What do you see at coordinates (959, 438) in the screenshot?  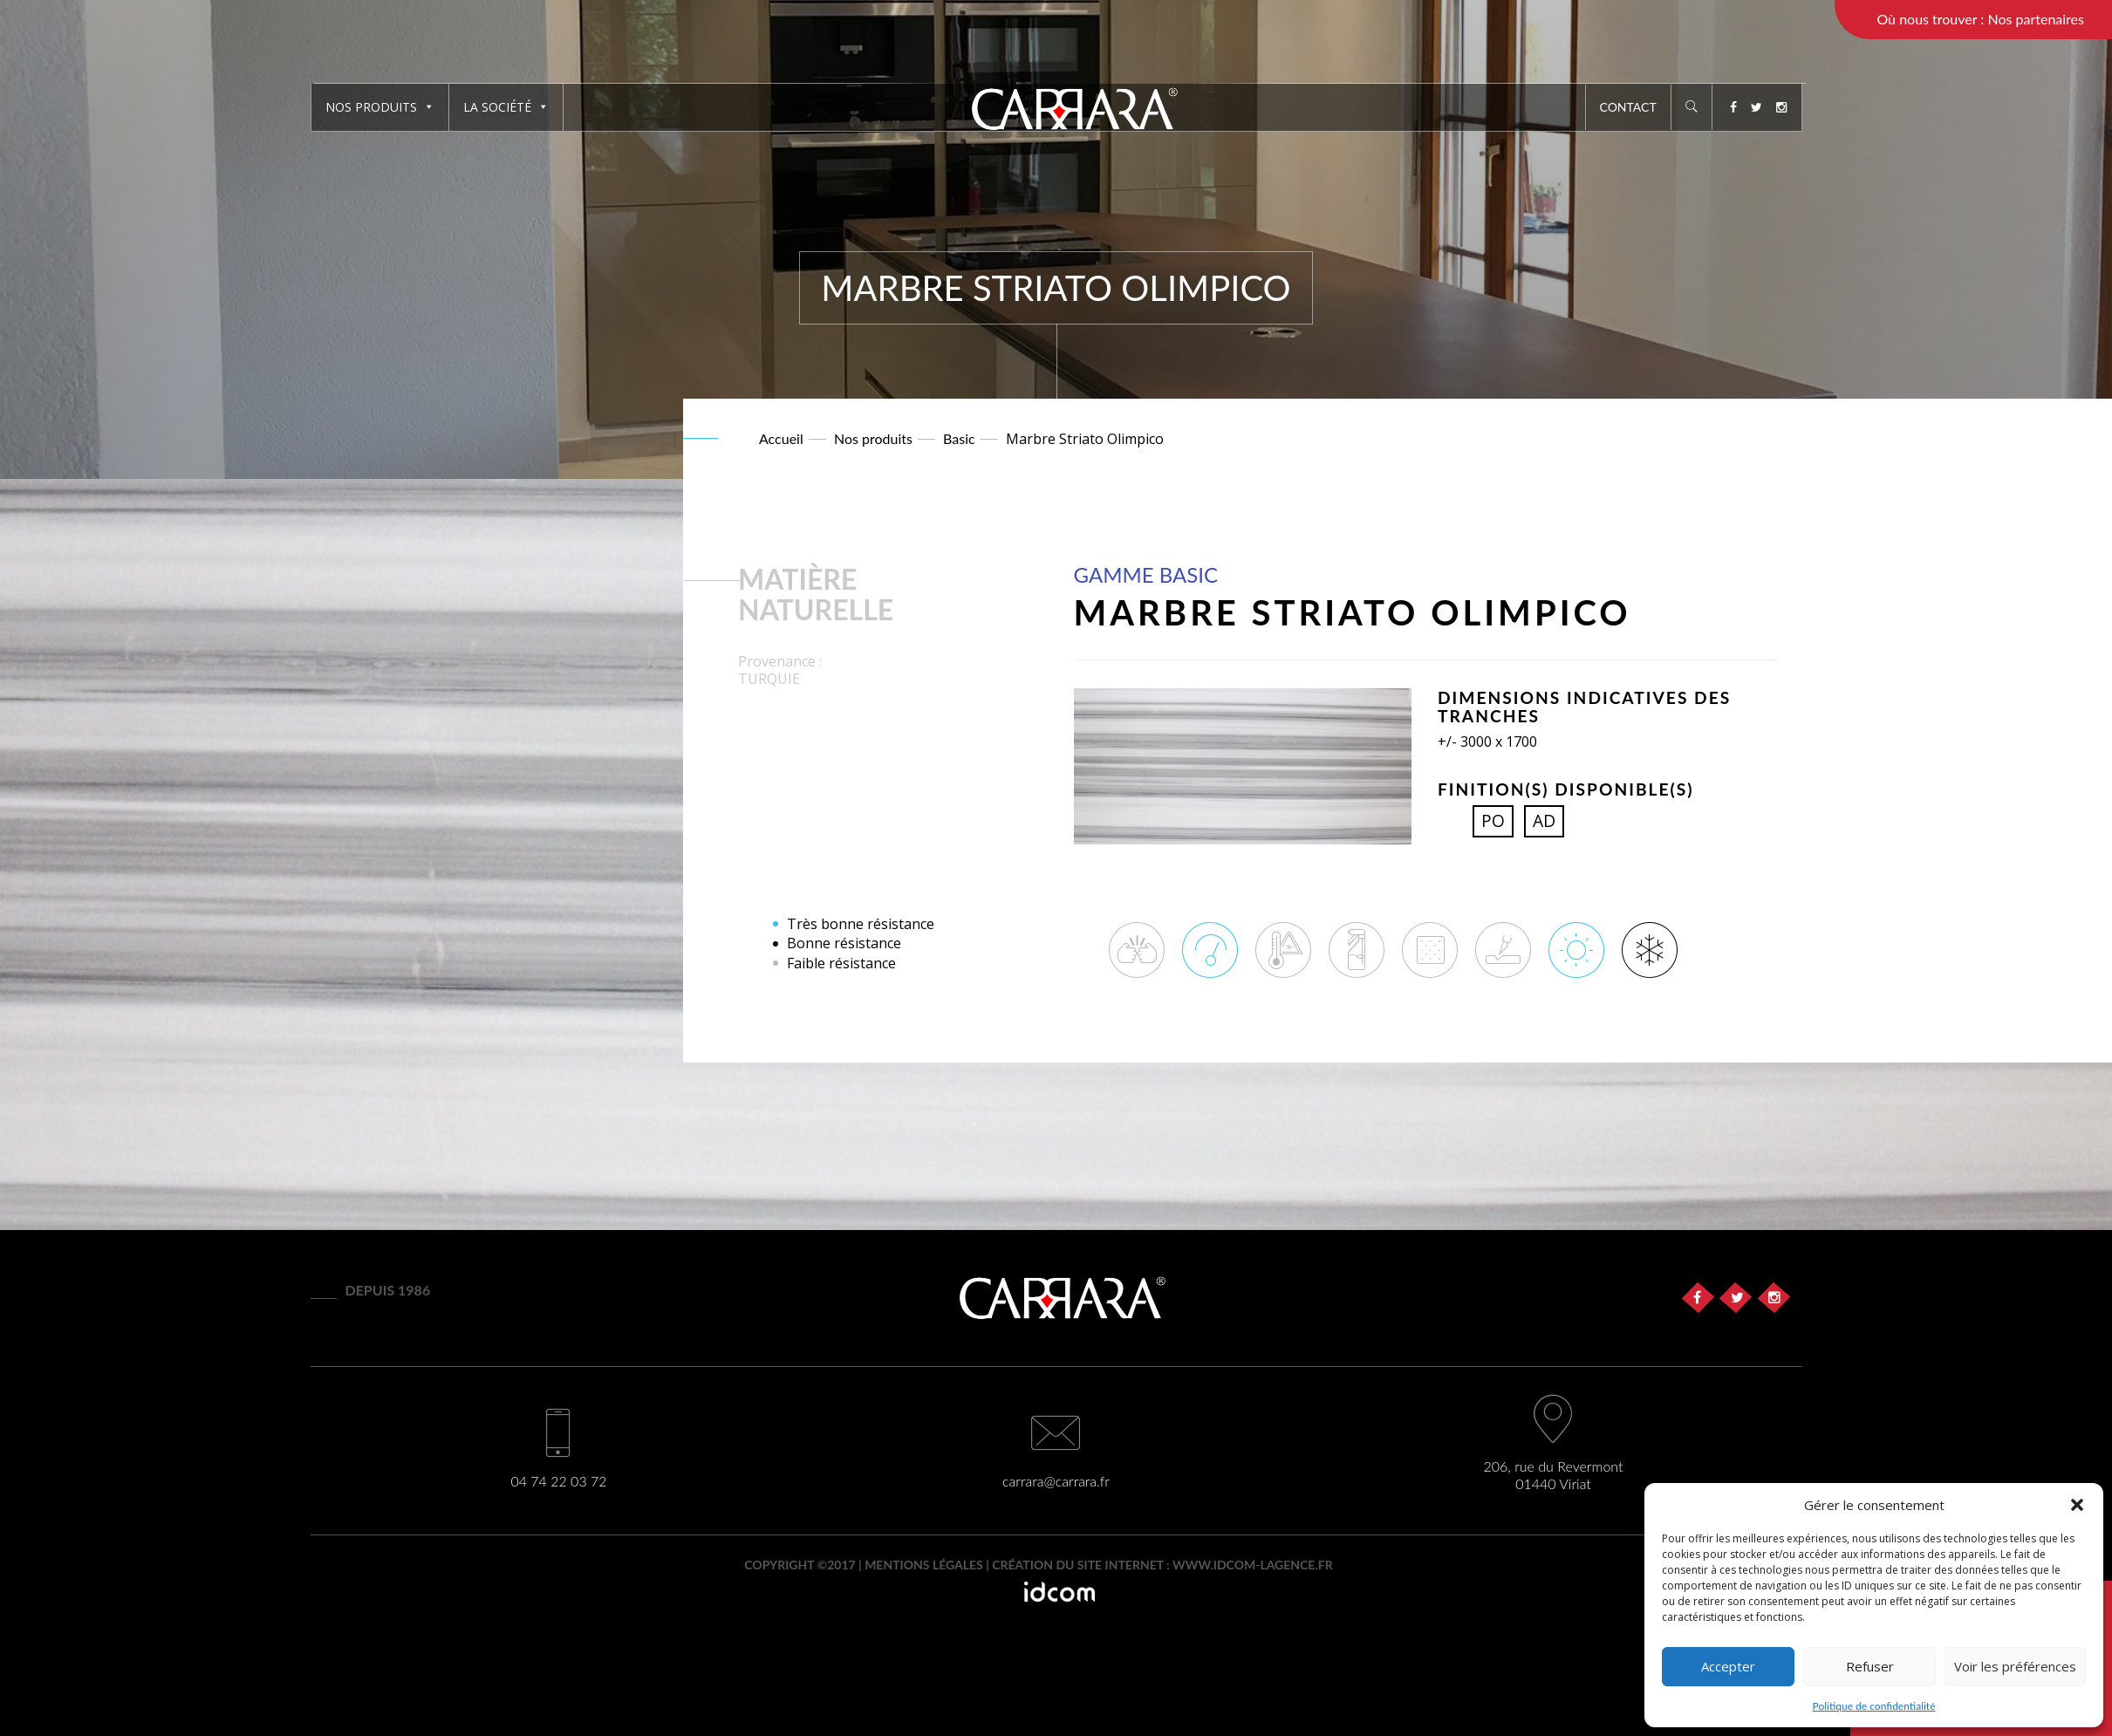 I see `Basic` at bounding box center [959, 438].